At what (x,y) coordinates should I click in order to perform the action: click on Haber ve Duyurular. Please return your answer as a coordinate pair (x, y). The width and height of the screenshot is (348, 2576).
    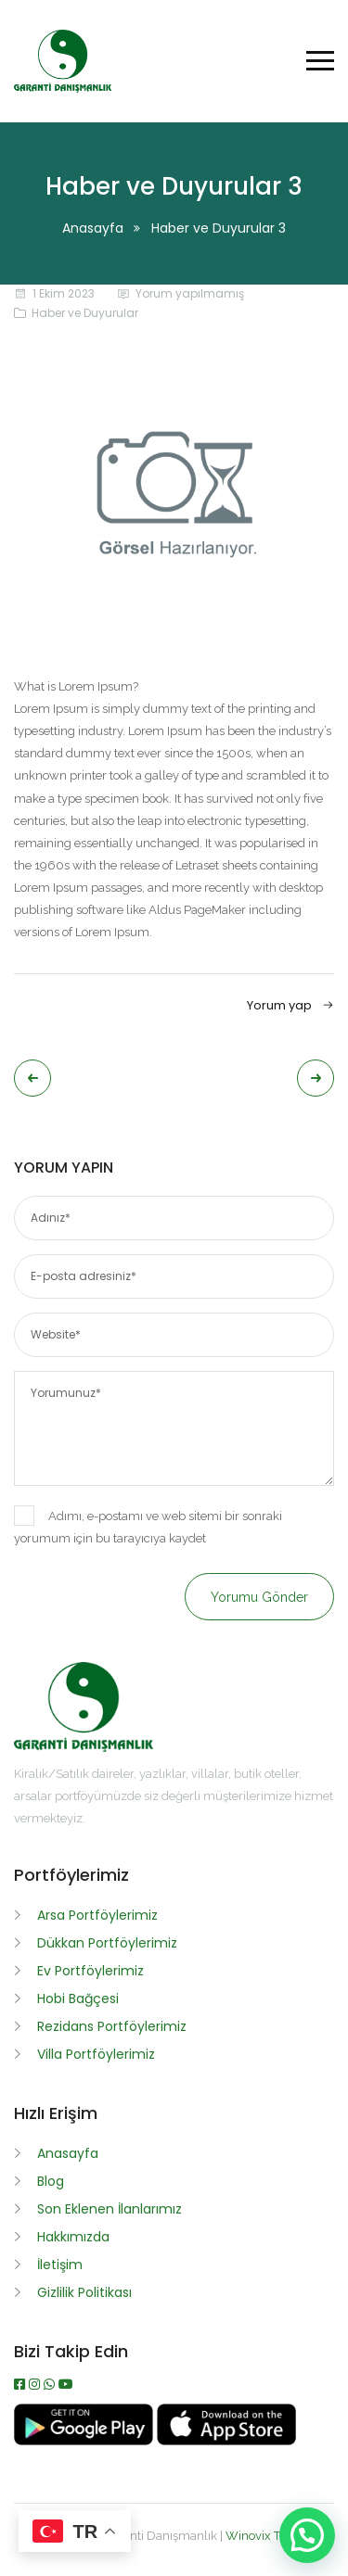
    Looking at the image, I should click on (85, 313).